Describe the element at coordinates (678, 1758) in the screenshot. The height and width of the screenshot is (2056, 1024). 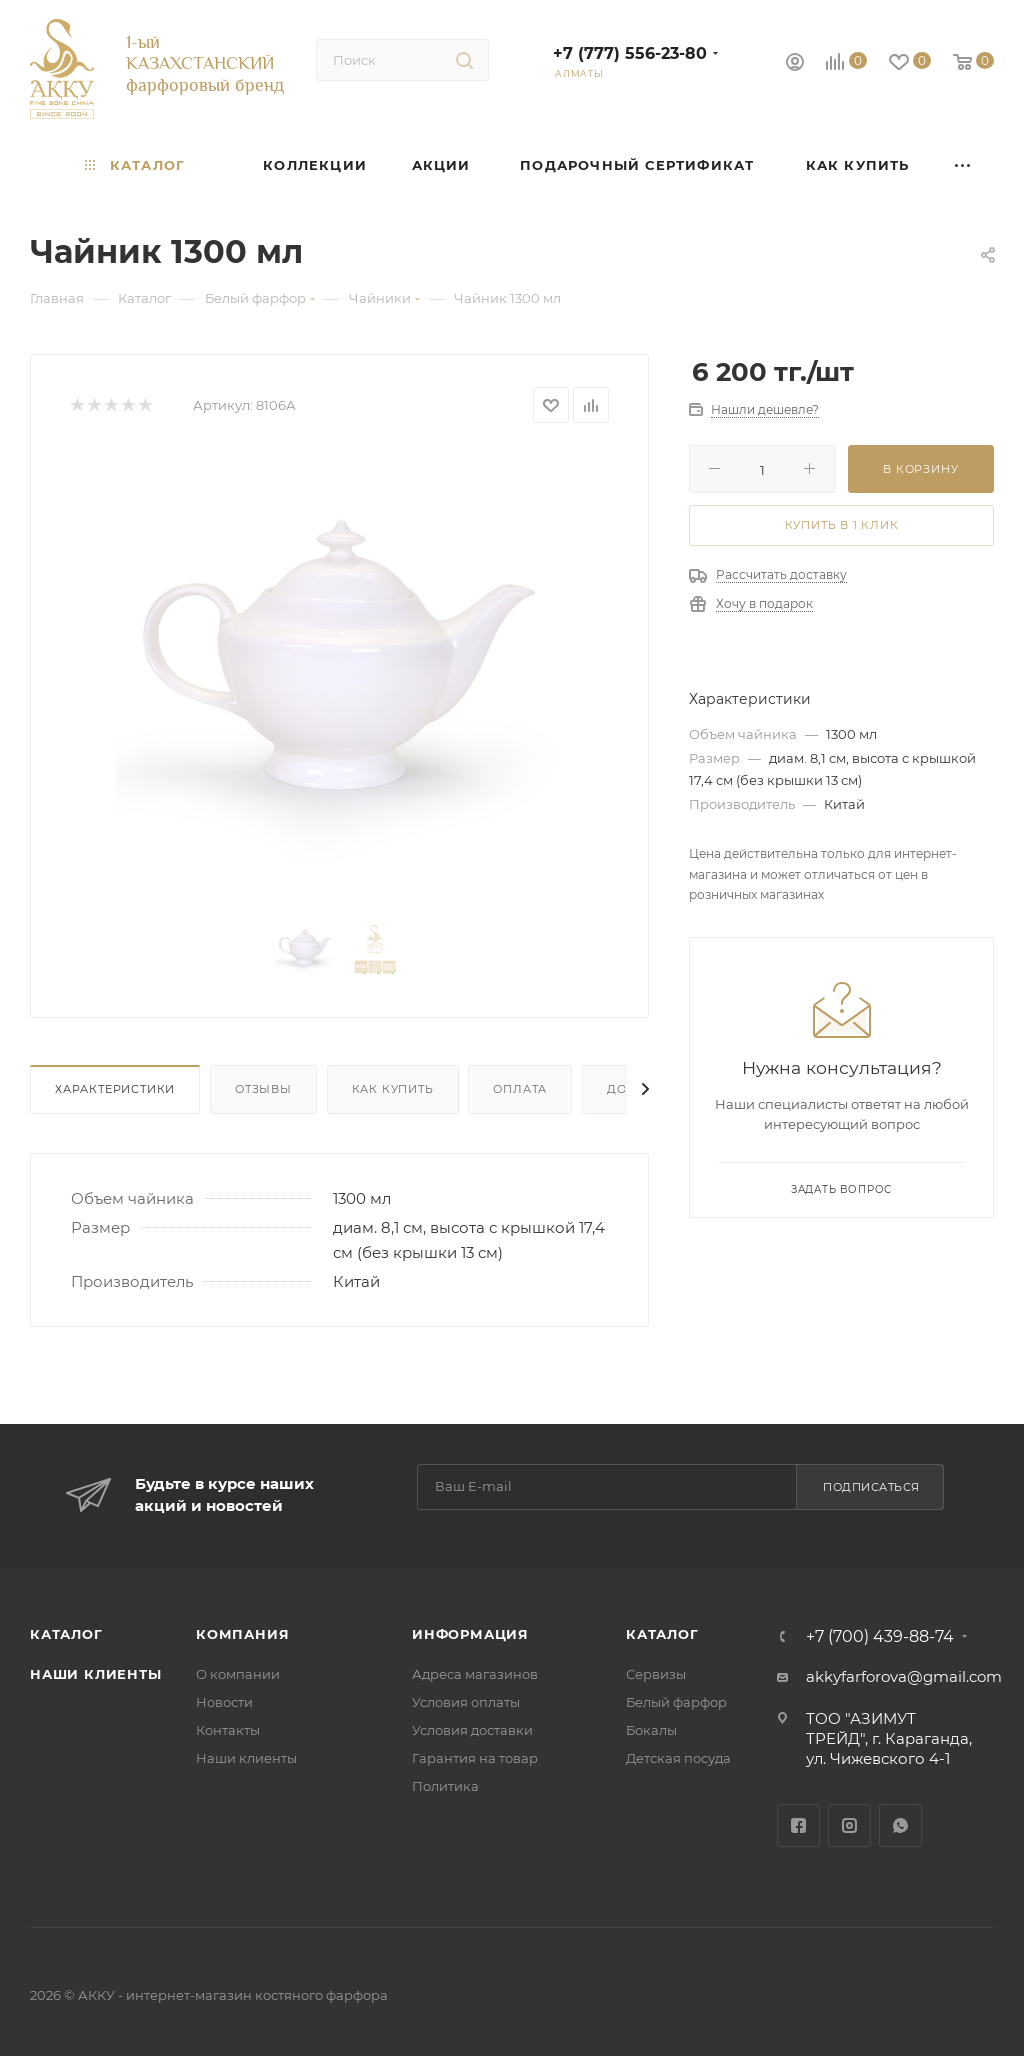
I see `Детская посуда` at that location.